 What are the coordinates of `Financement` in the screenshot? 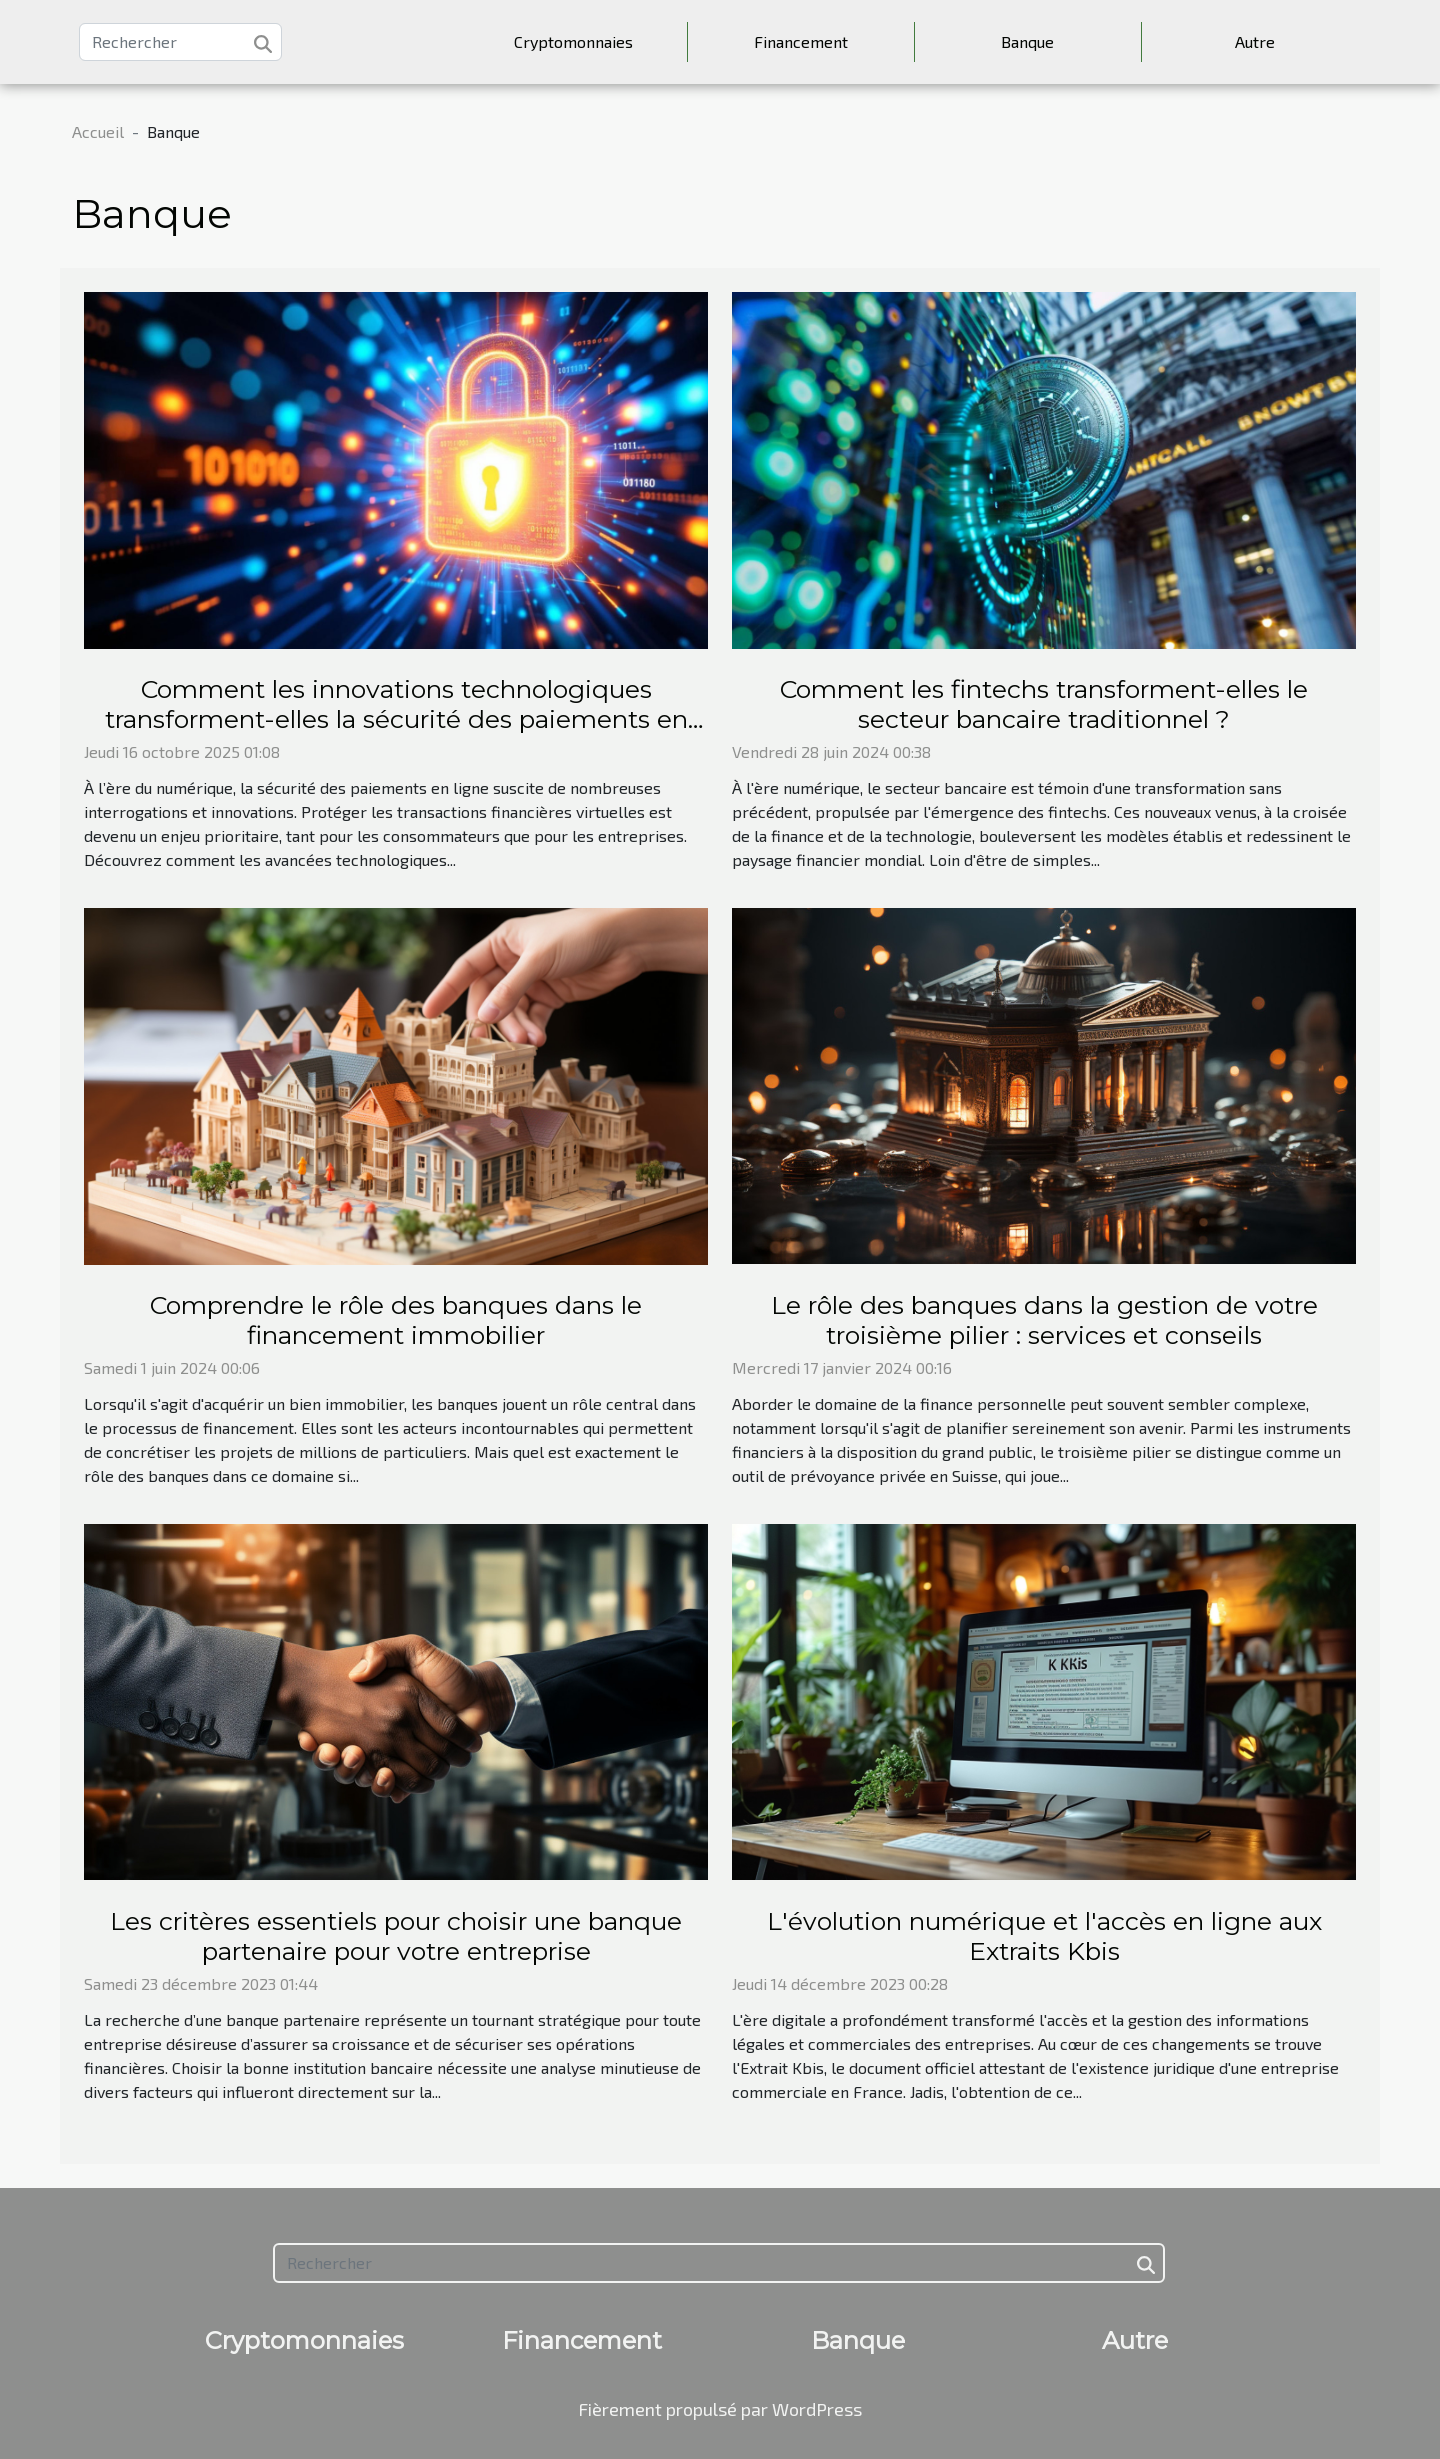 It's located at (801, 41).